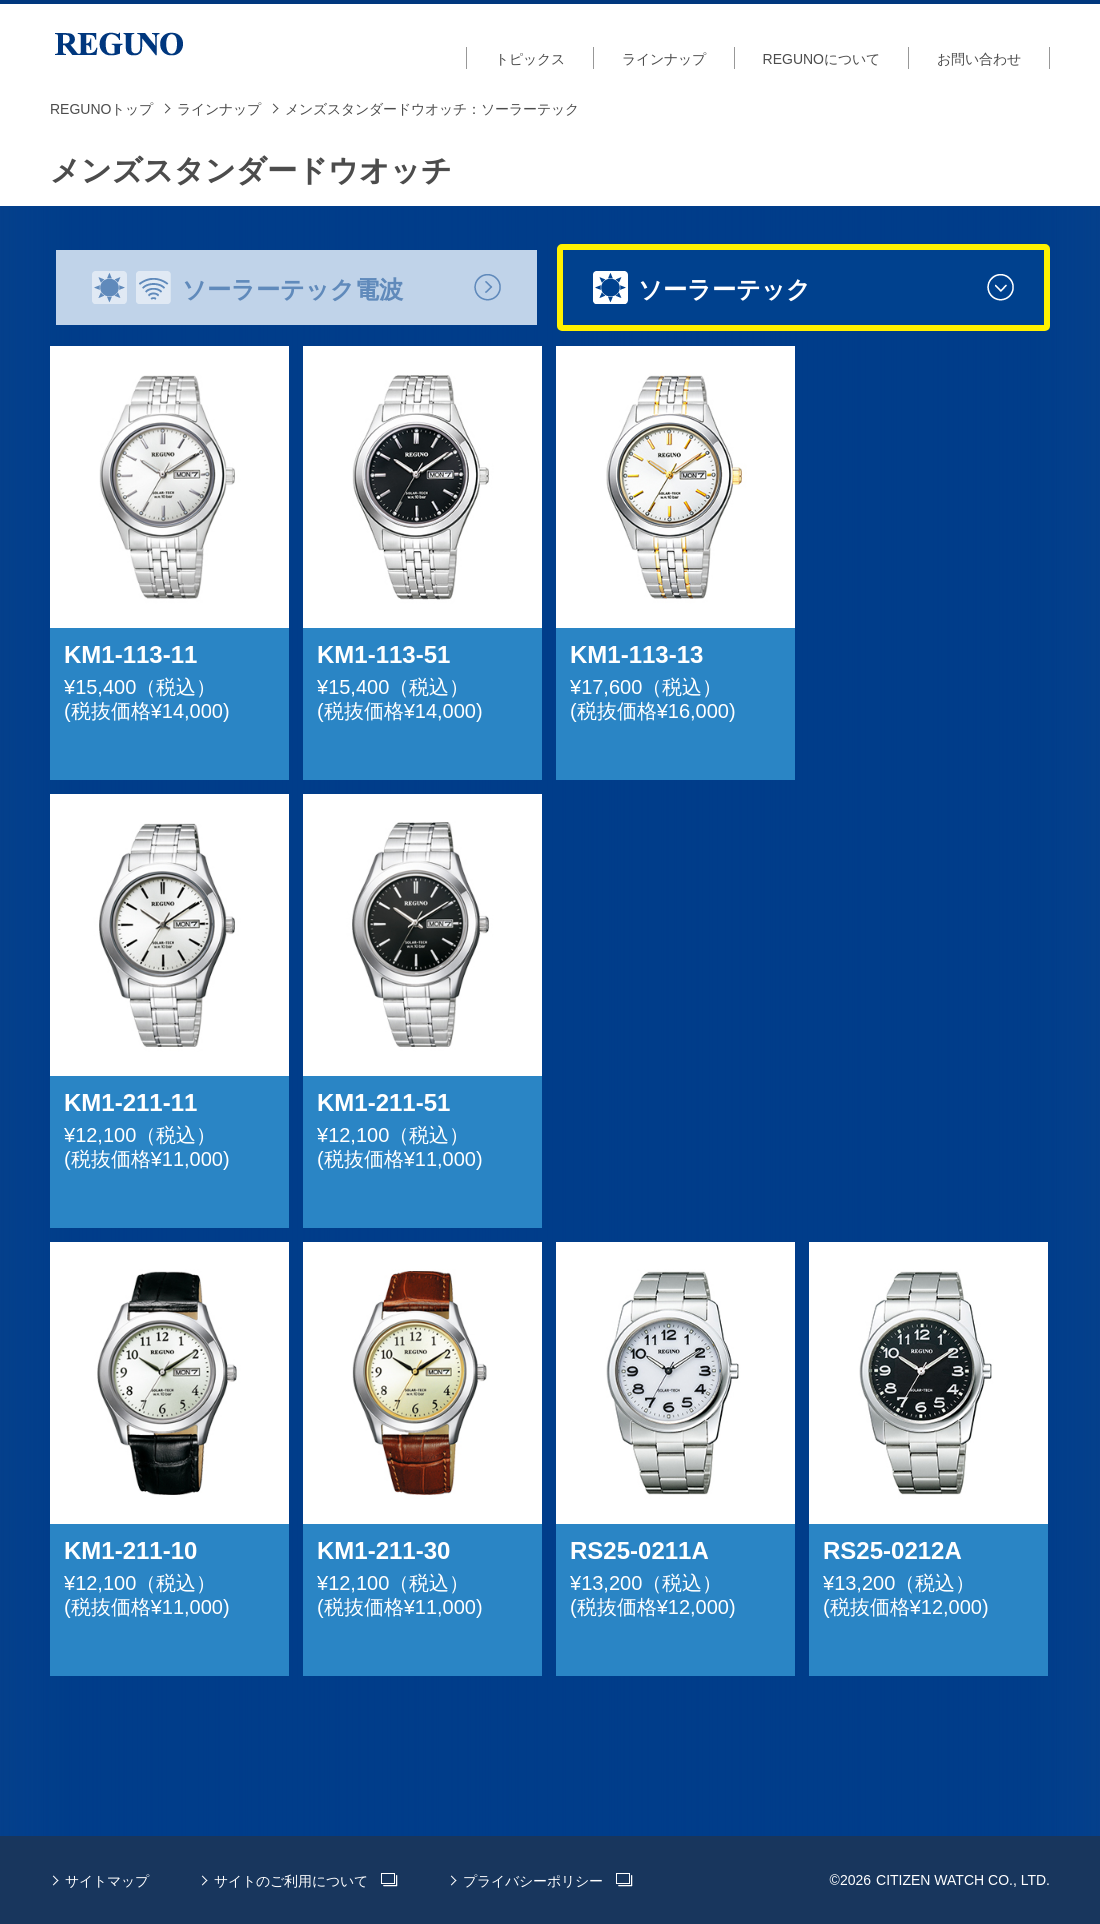 Image resolution: width=1100 pixels, height=1924 pixels. Describe the element at coordinates (664, 59) in the screenshot. I see `ラインナップ` at that location.